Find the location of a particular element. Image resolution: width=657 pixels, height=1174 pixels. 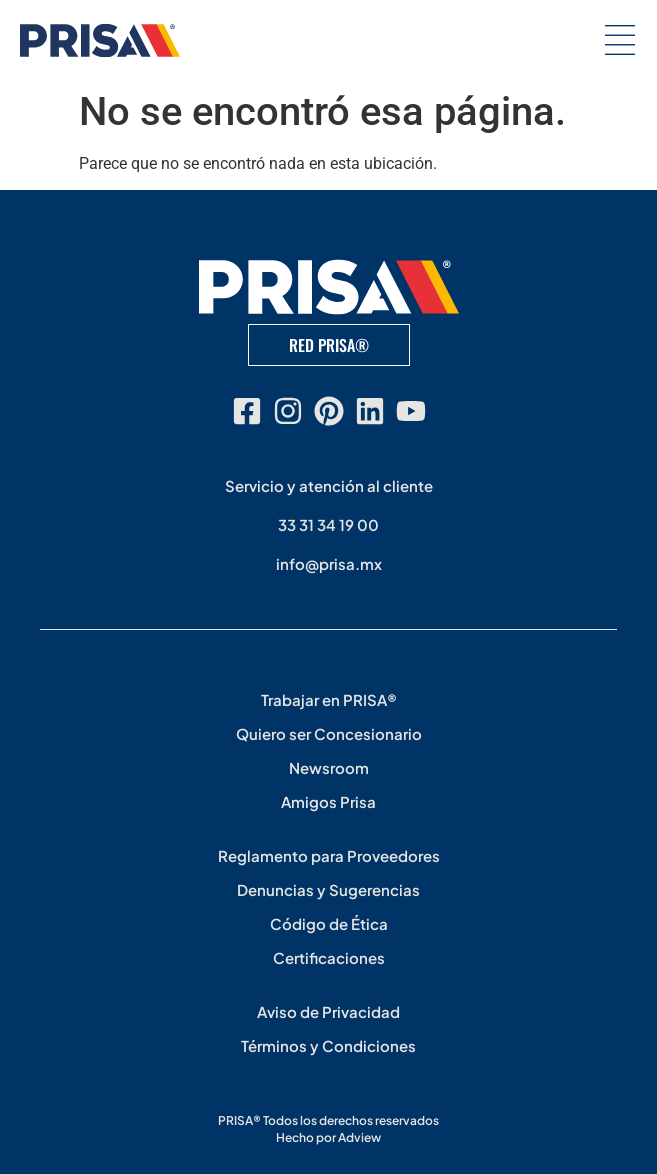

Código de Ética is located at coordinates (329, 923).